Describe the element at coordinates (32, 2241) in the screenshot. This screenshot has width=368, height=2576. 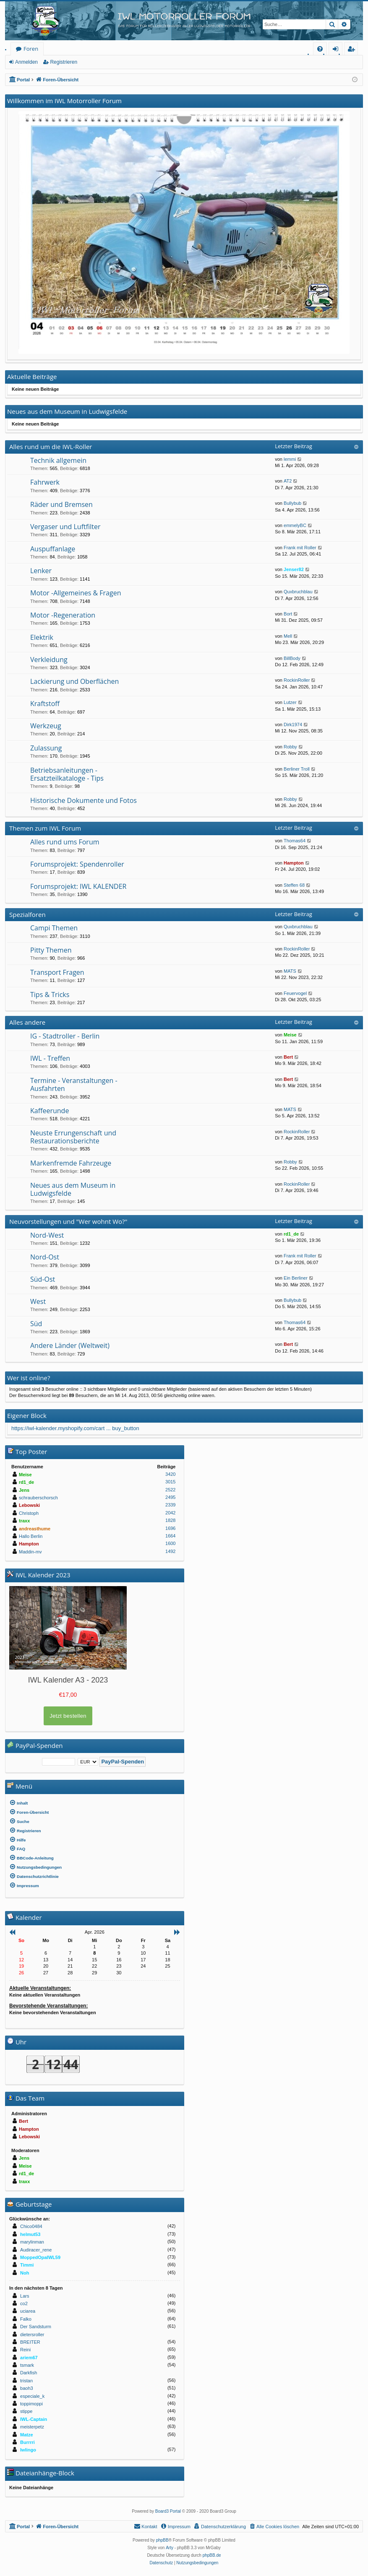
I see `marylinman` at that location.